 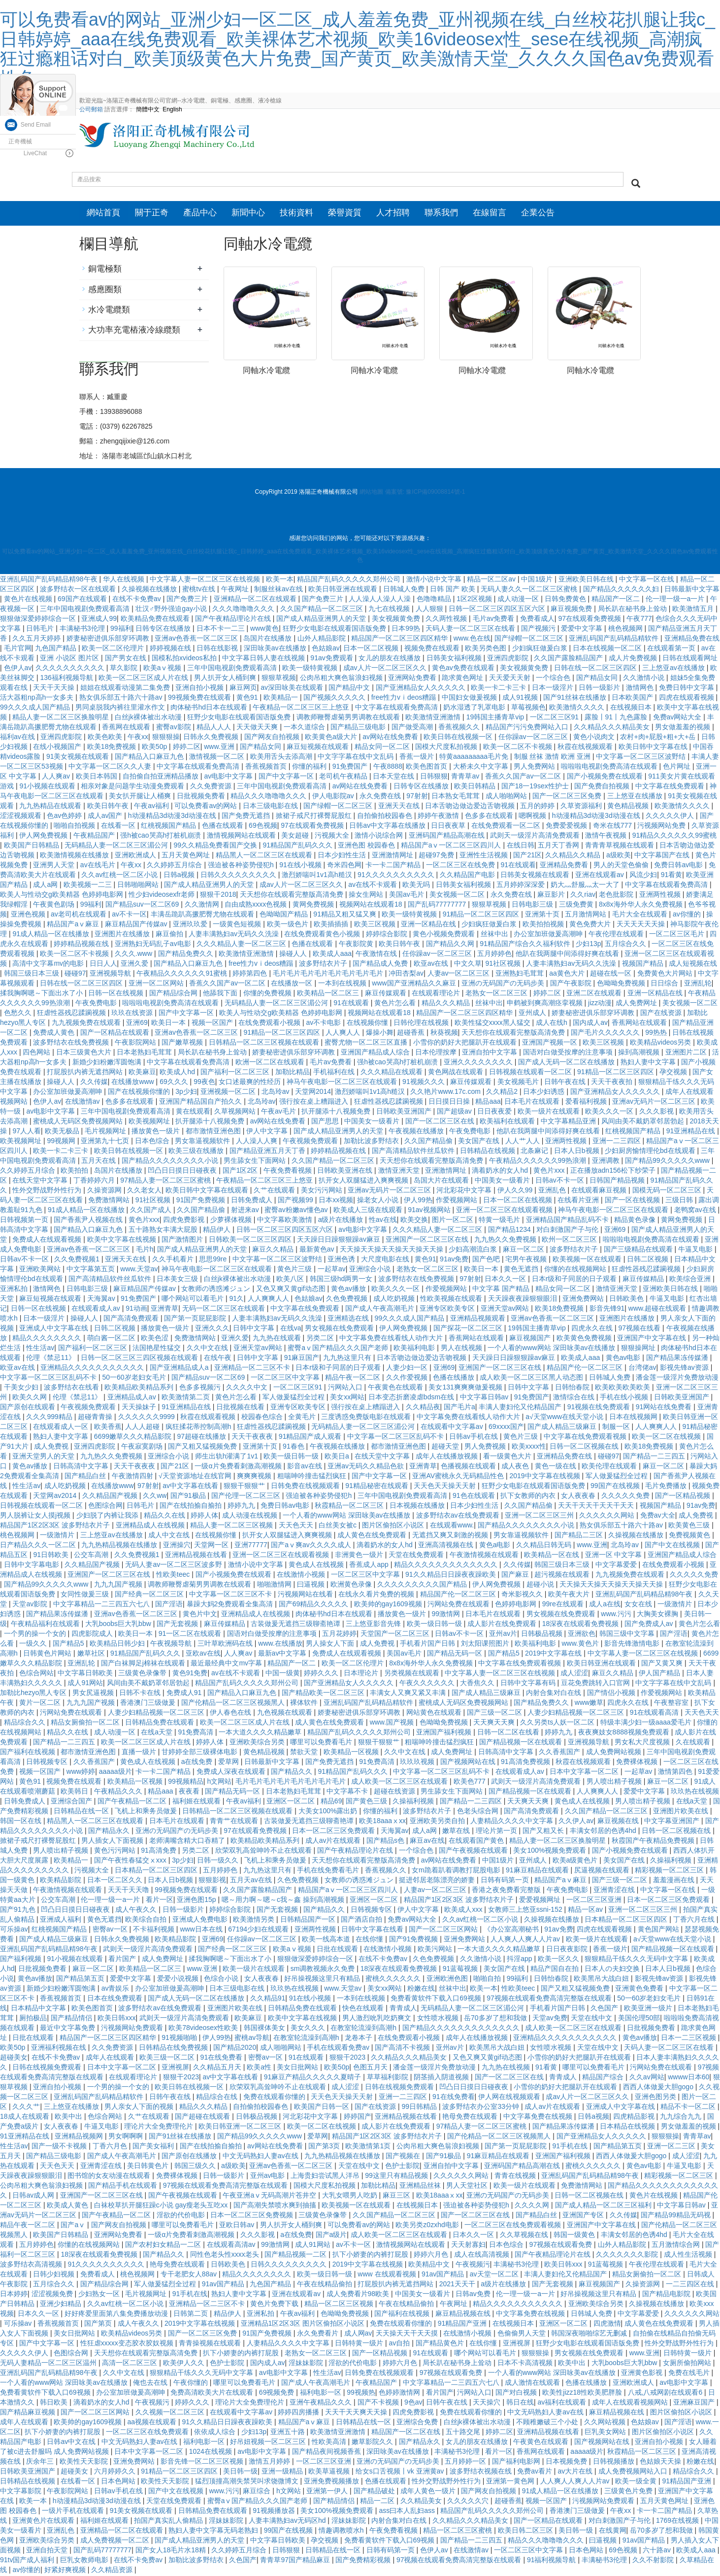 I want to click on 人人狠狠, so click(x=430, y=610).